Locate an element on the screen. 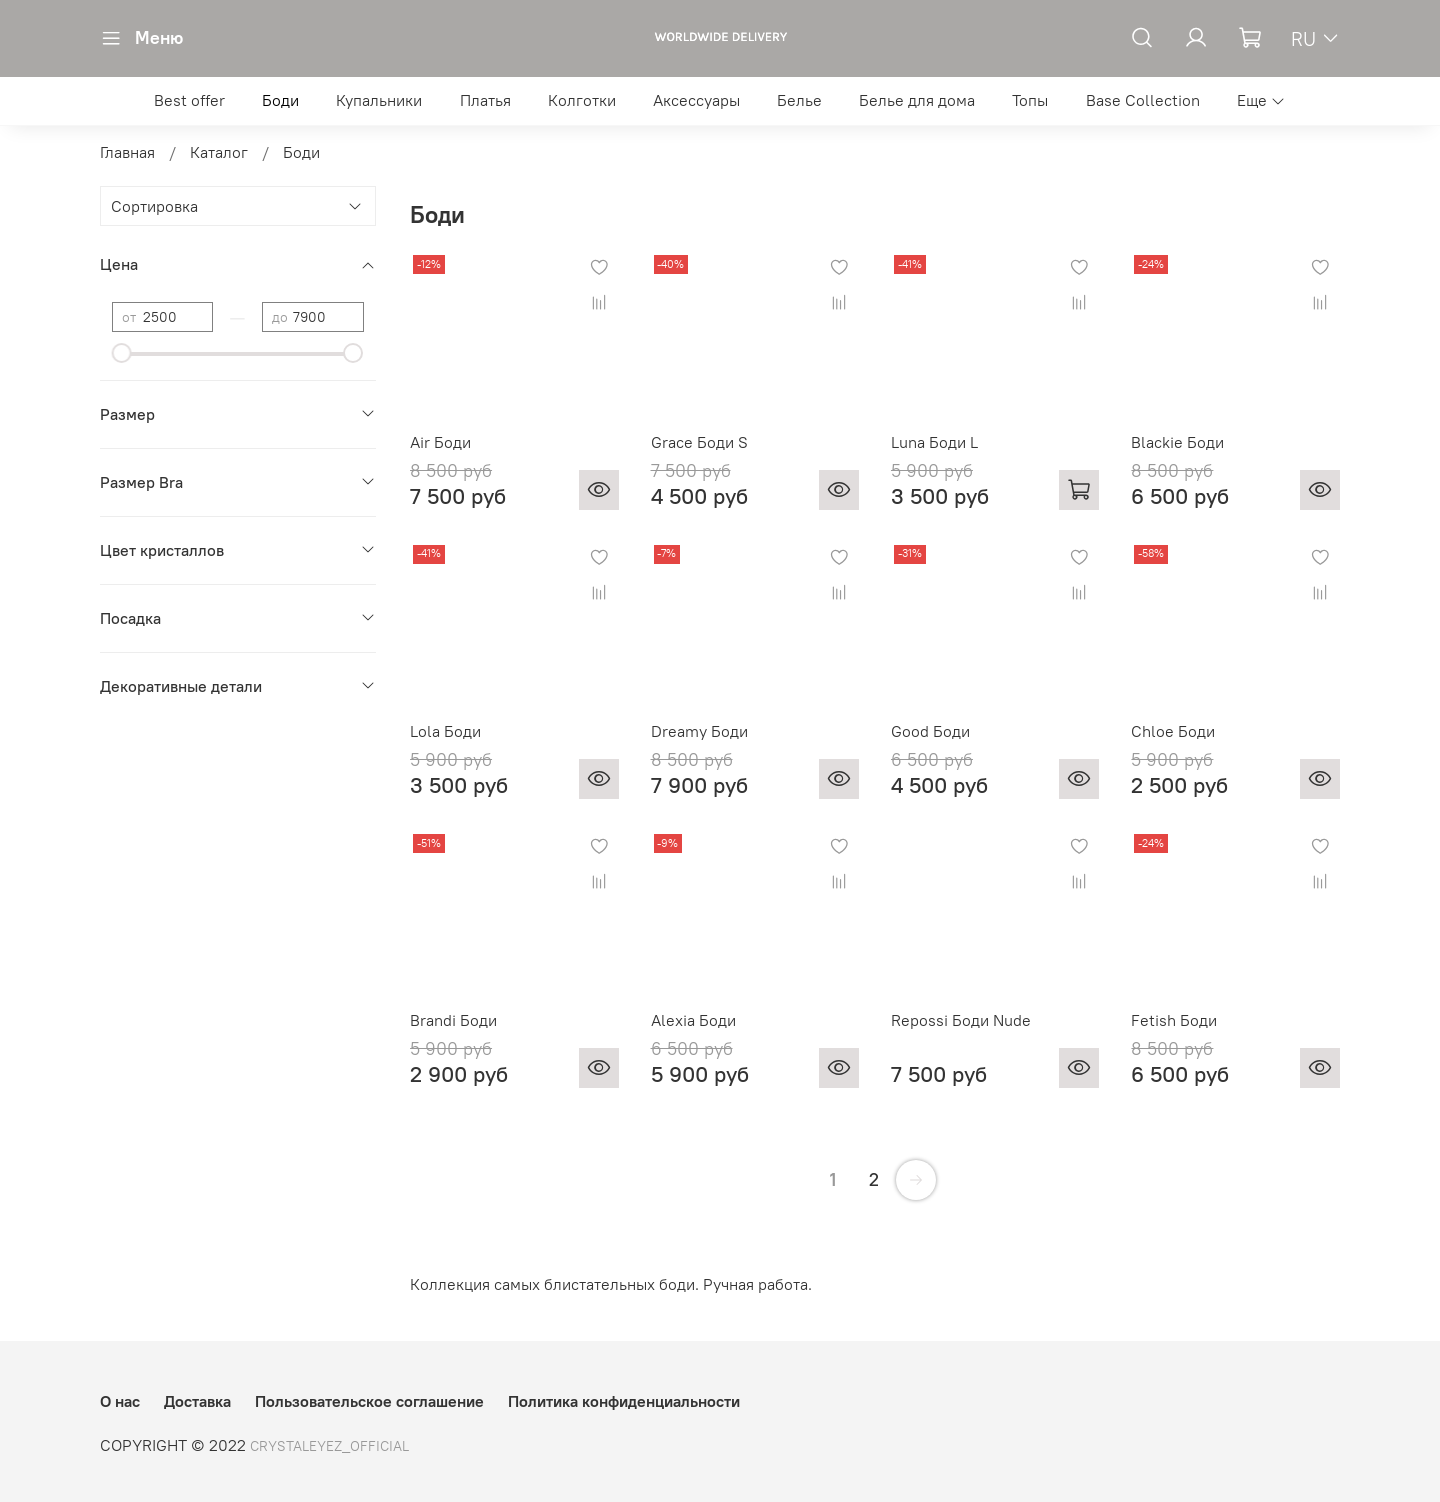 Image resolution: width=1440 pixels, height=1502 pixels. Главная is located at coordinates (127, 152).